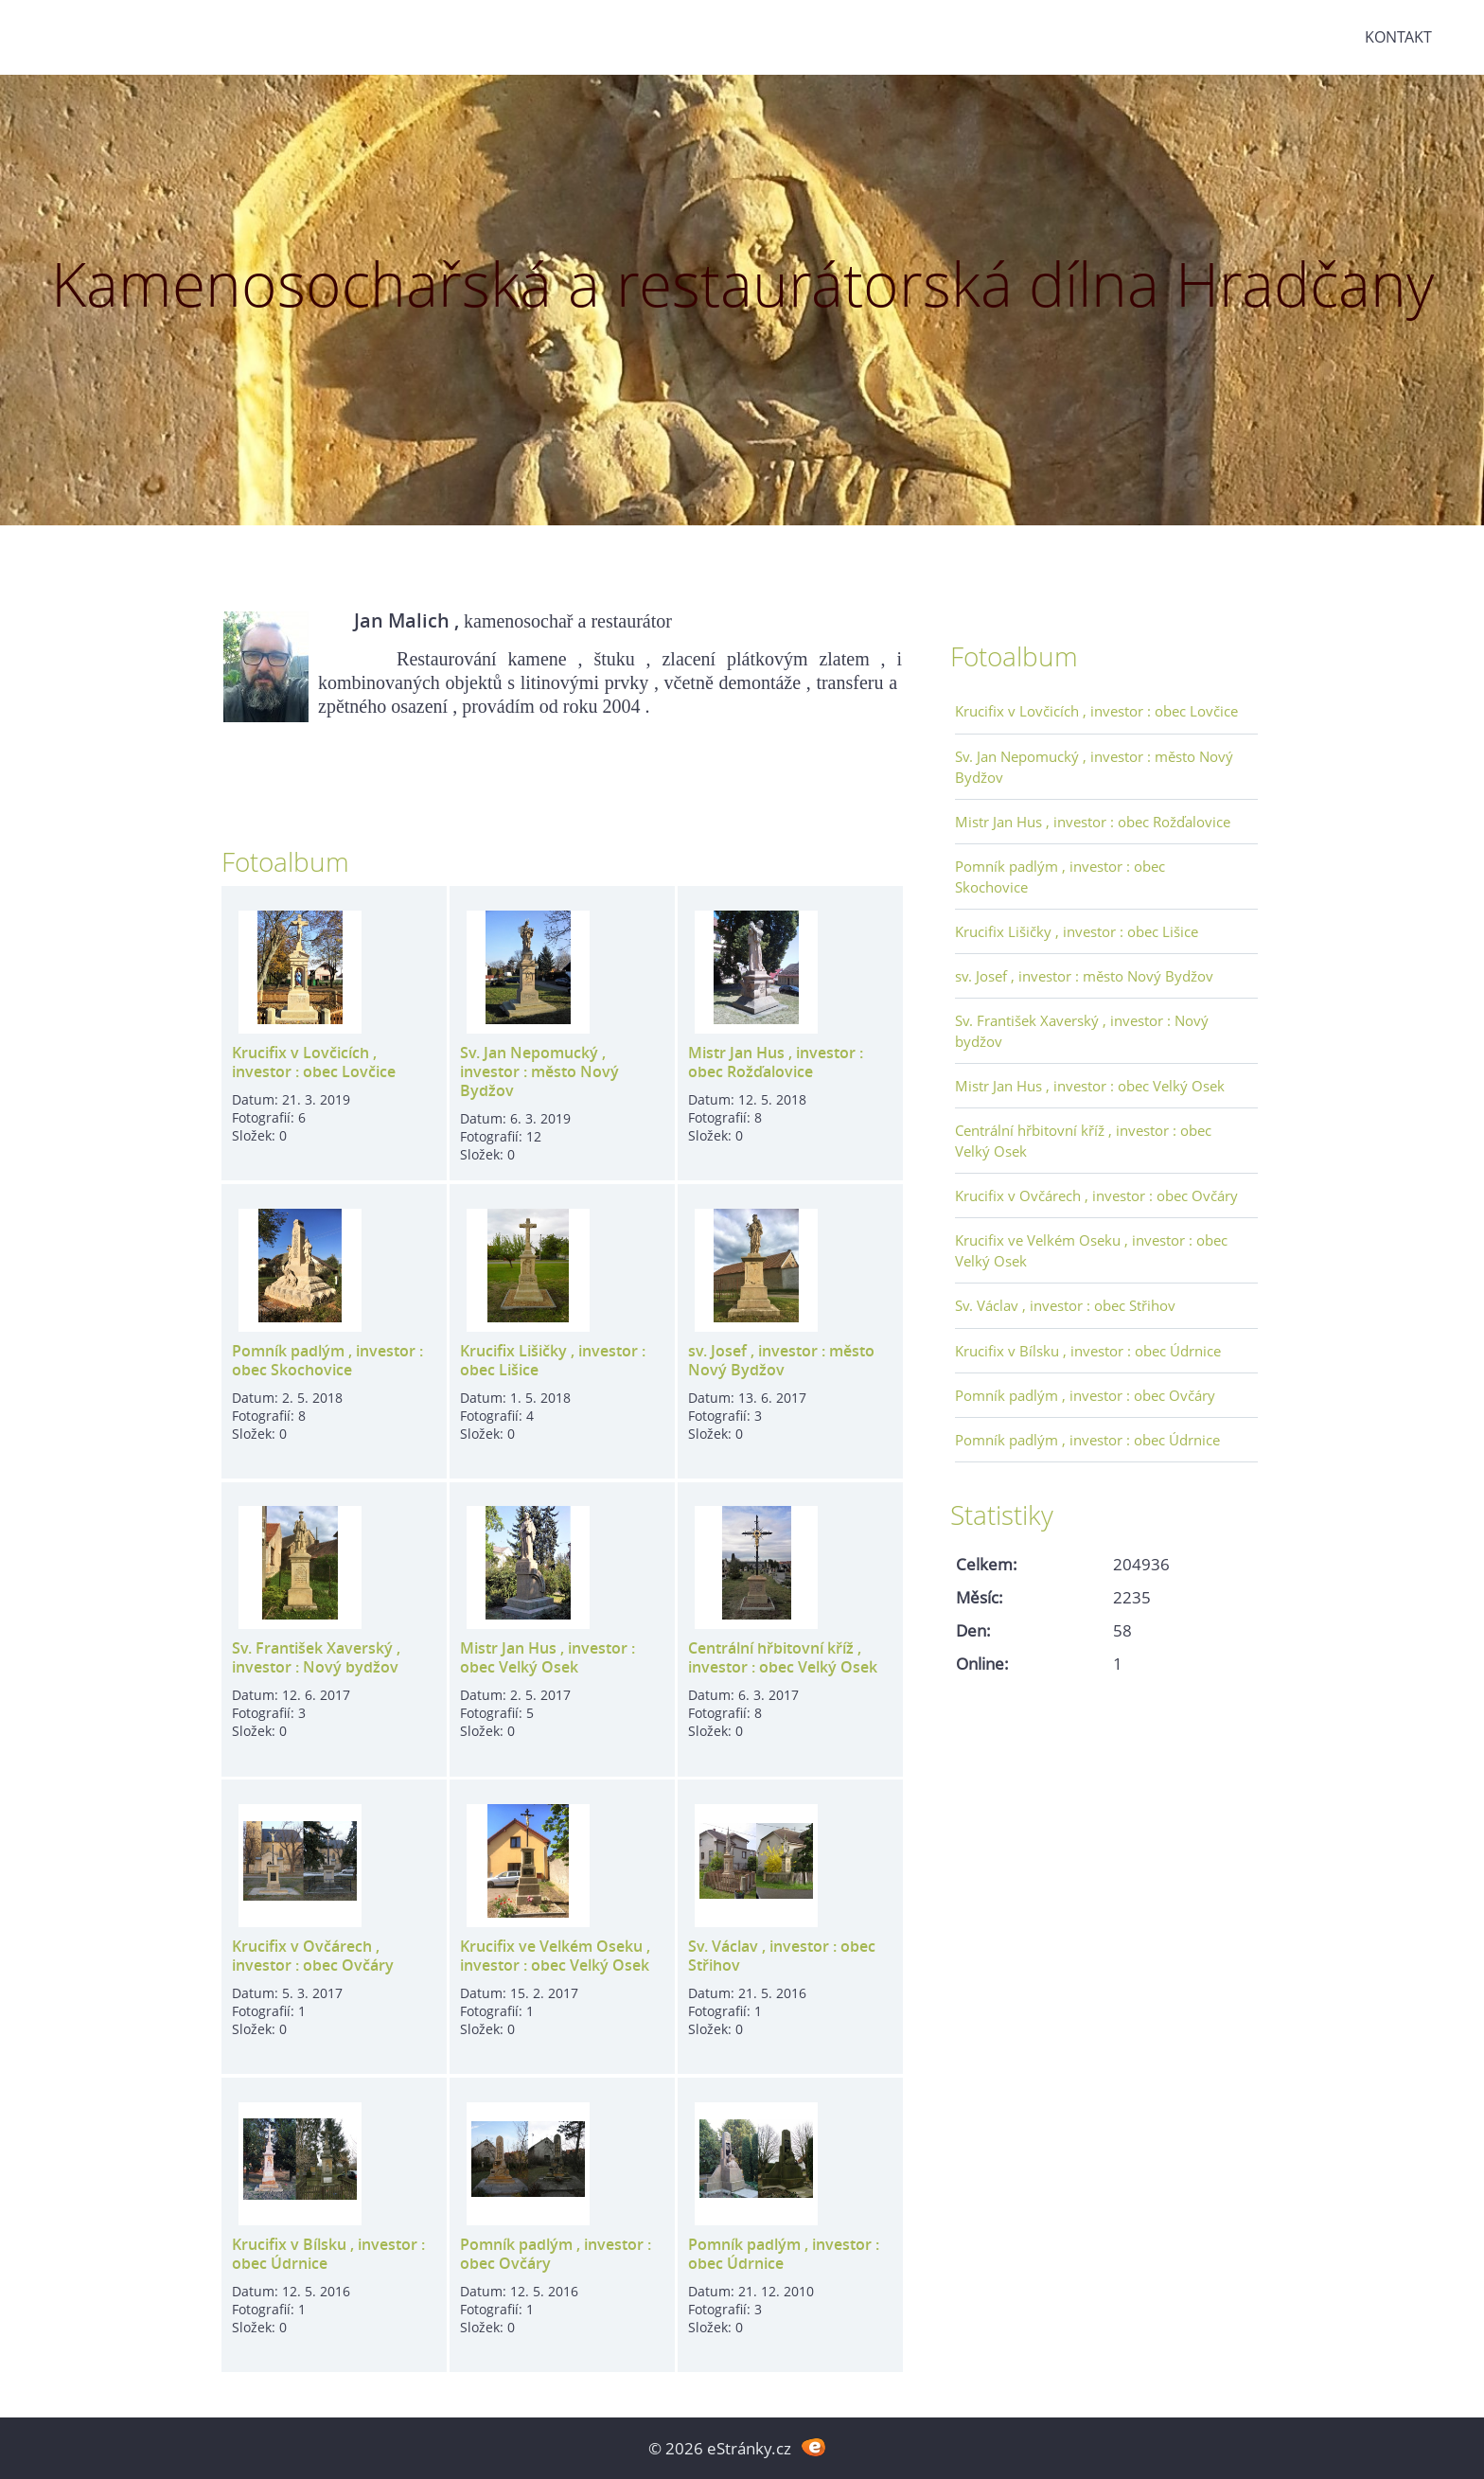  What do you see at coordinates (328, 2254) in the screenshot?
I see `Krucifix v Bílsku , investor : obec Údrnice` at bounding box center [328, 2254].